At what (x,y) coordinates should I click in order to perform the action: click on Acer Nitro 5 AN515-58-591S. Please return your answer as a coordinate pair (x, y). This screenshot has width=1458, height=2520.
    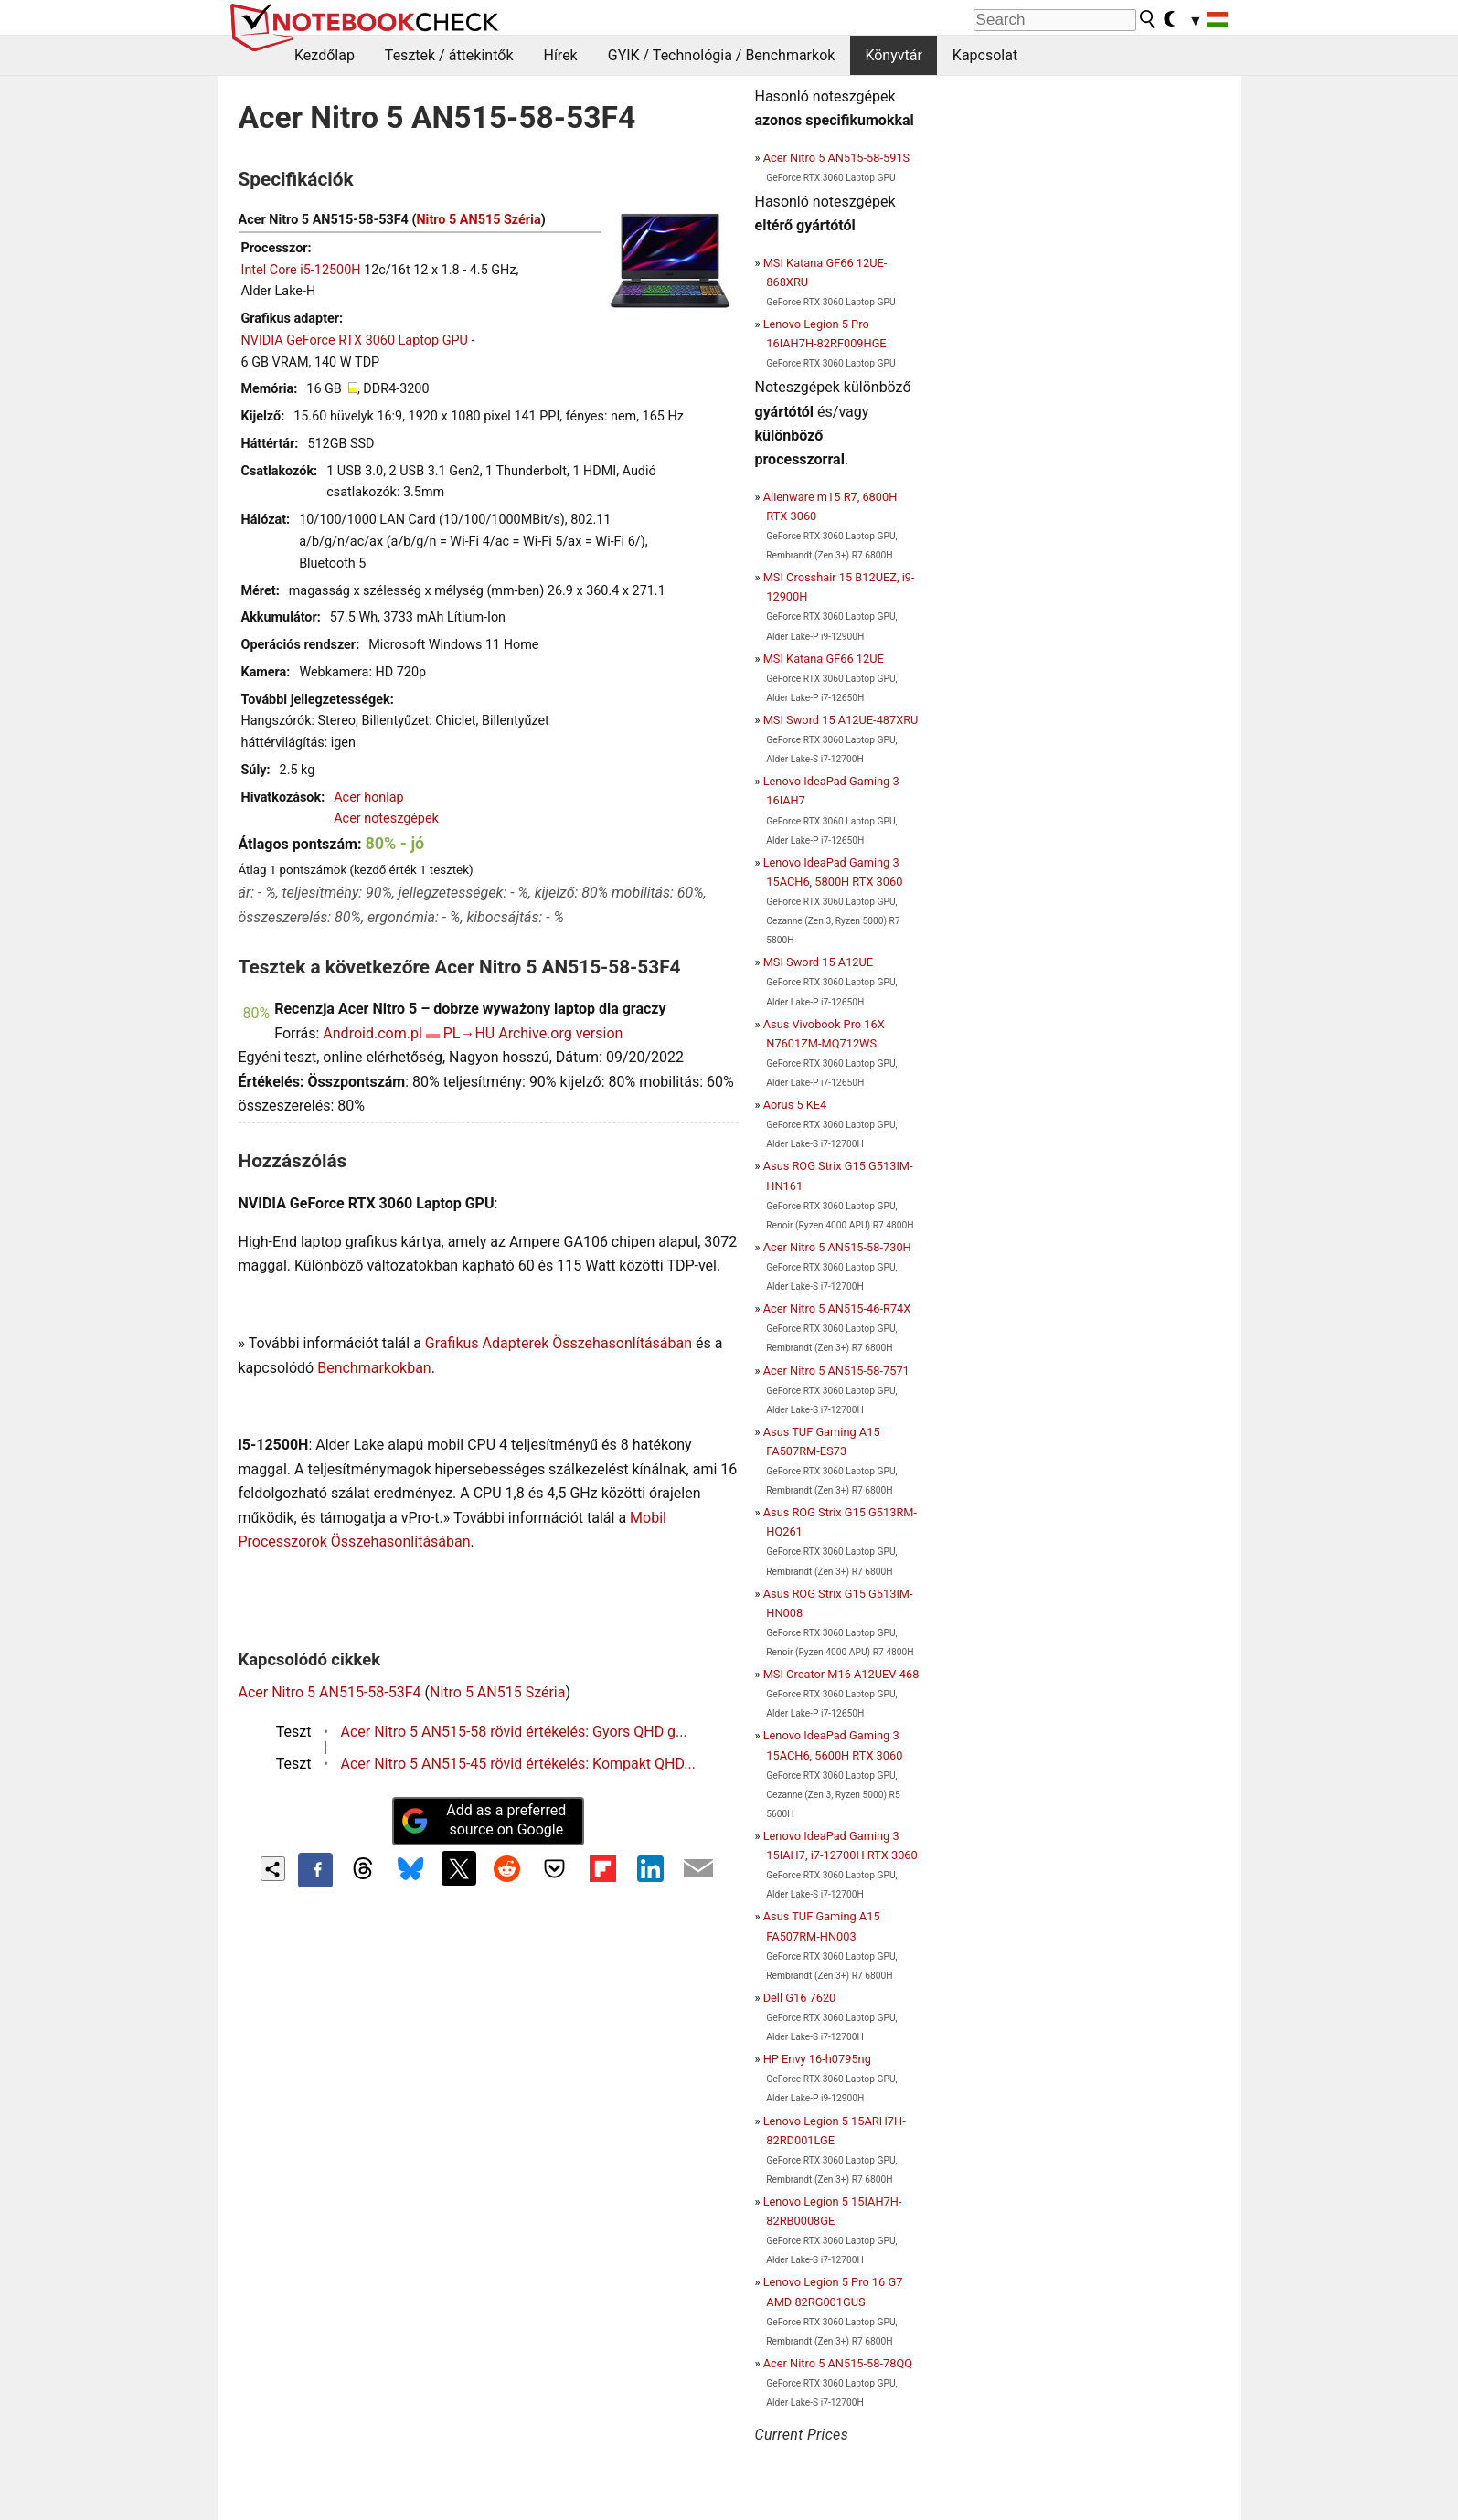
    Looking at the image, I should click on (836, 158).